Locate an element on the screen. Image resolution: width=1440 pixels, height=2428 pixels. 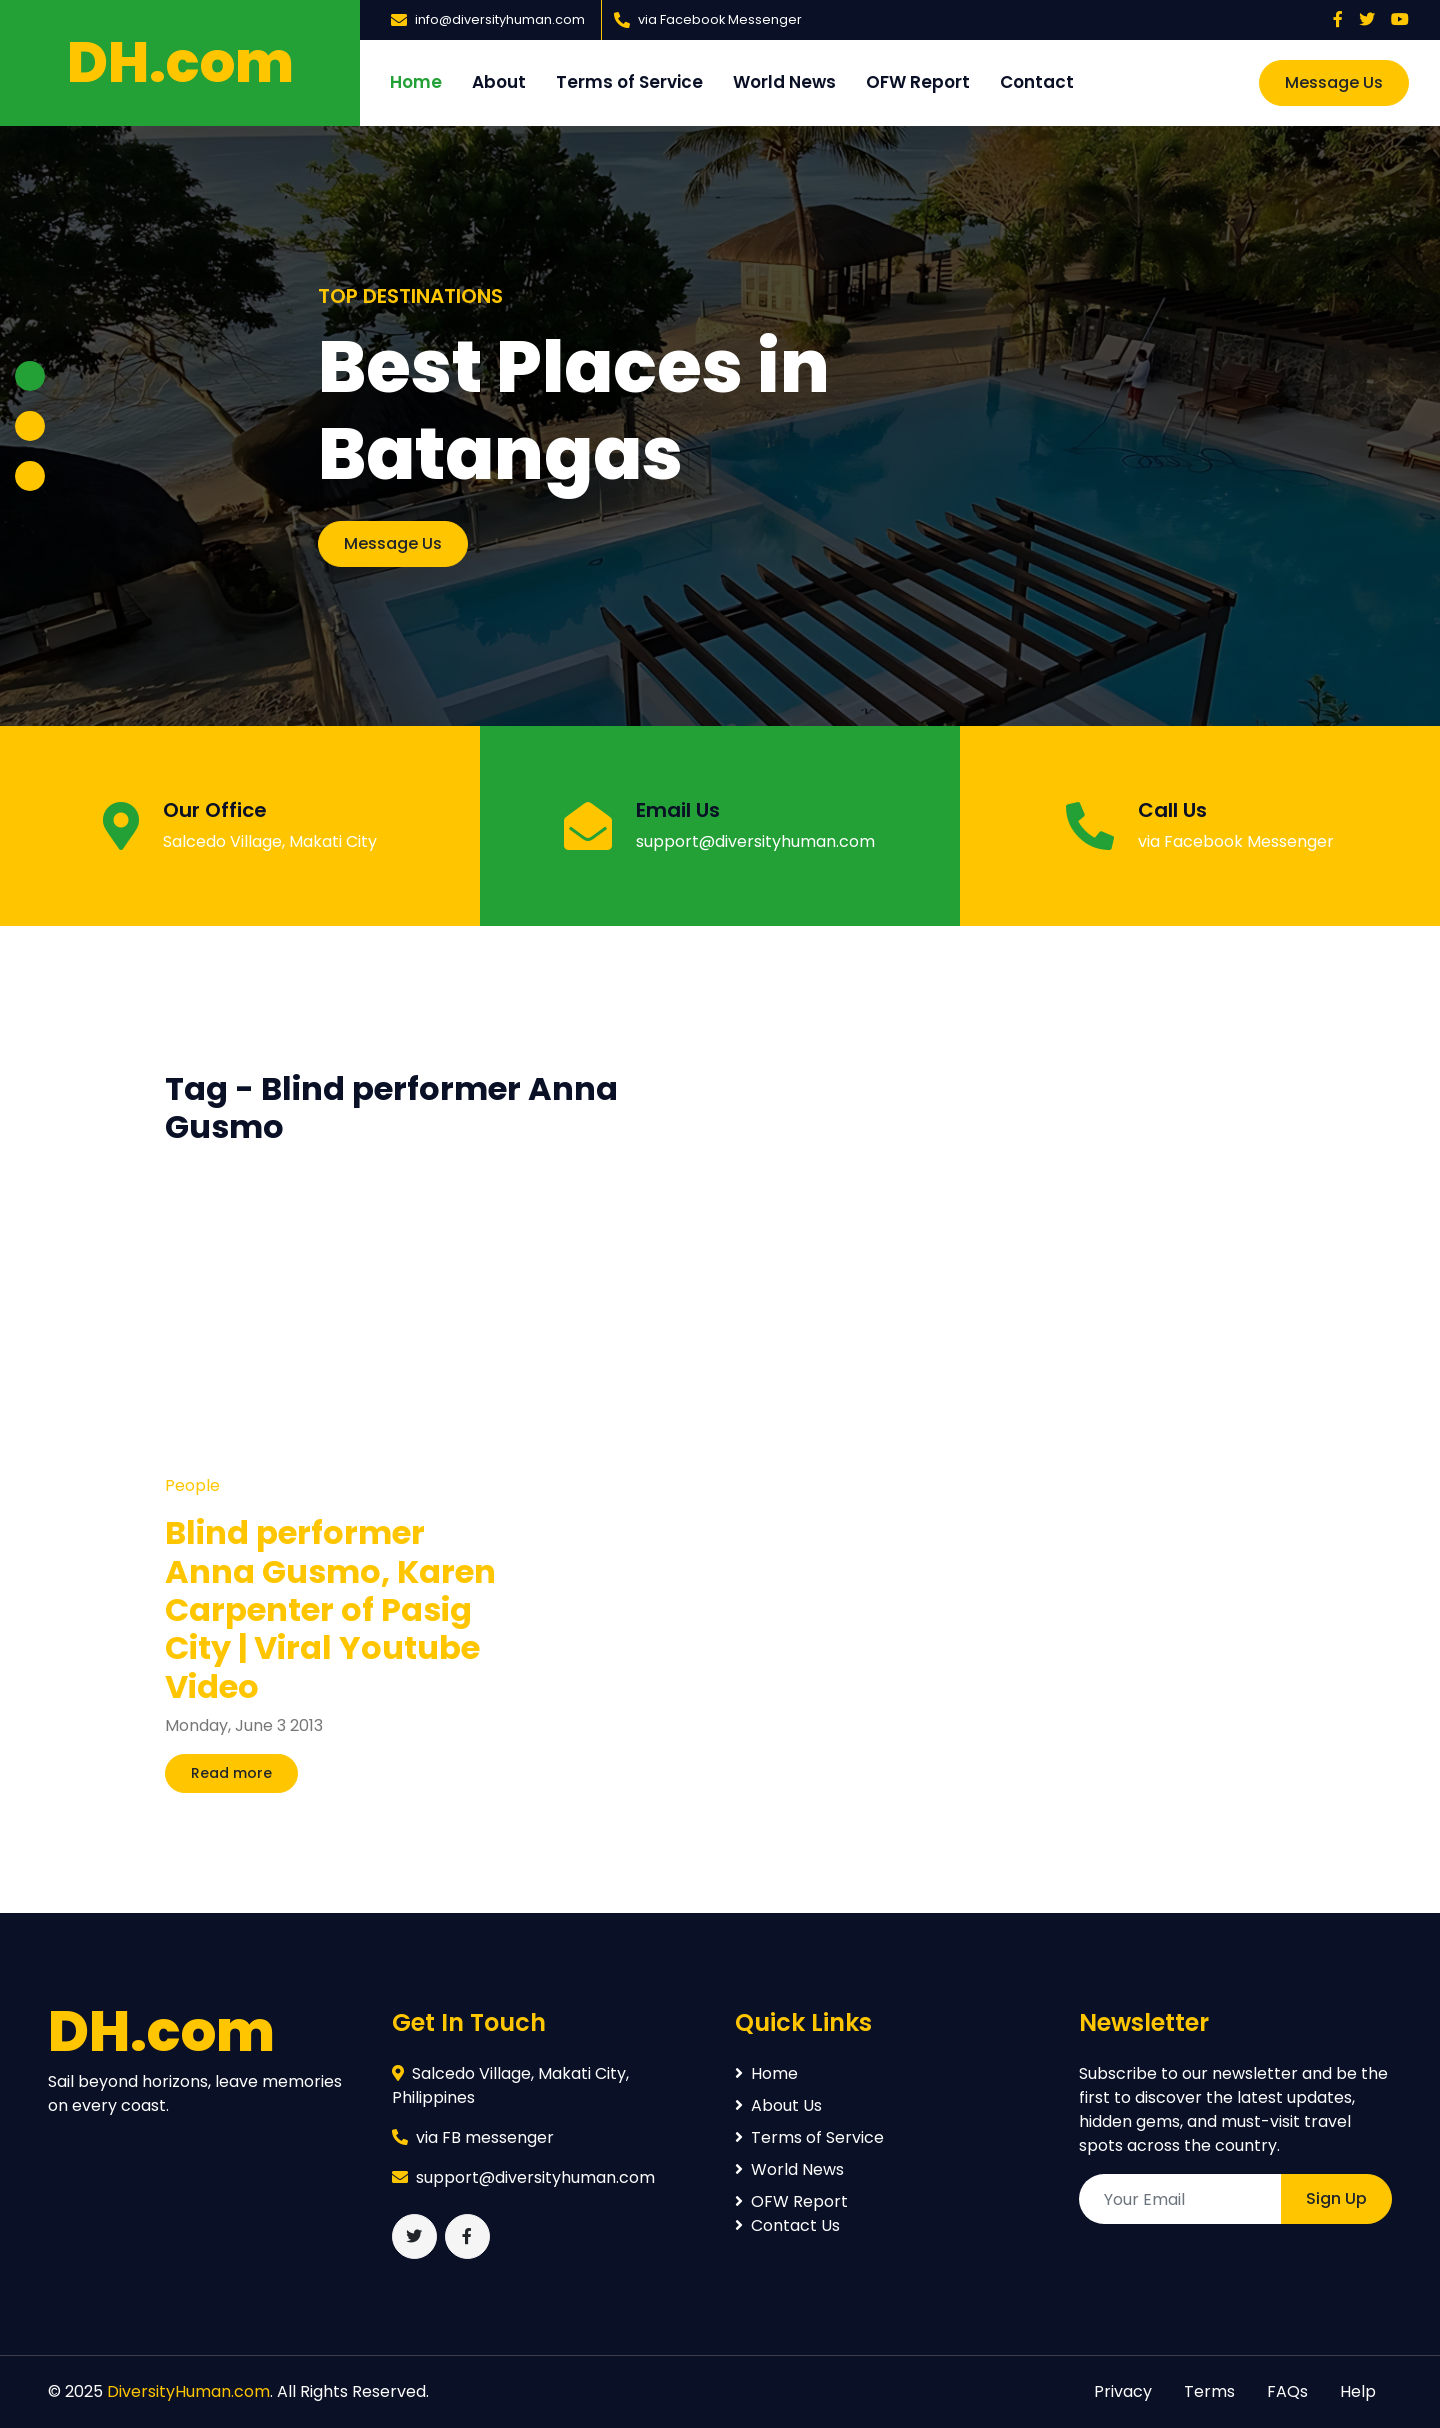
Read more is located at coordinates (231, 1773).